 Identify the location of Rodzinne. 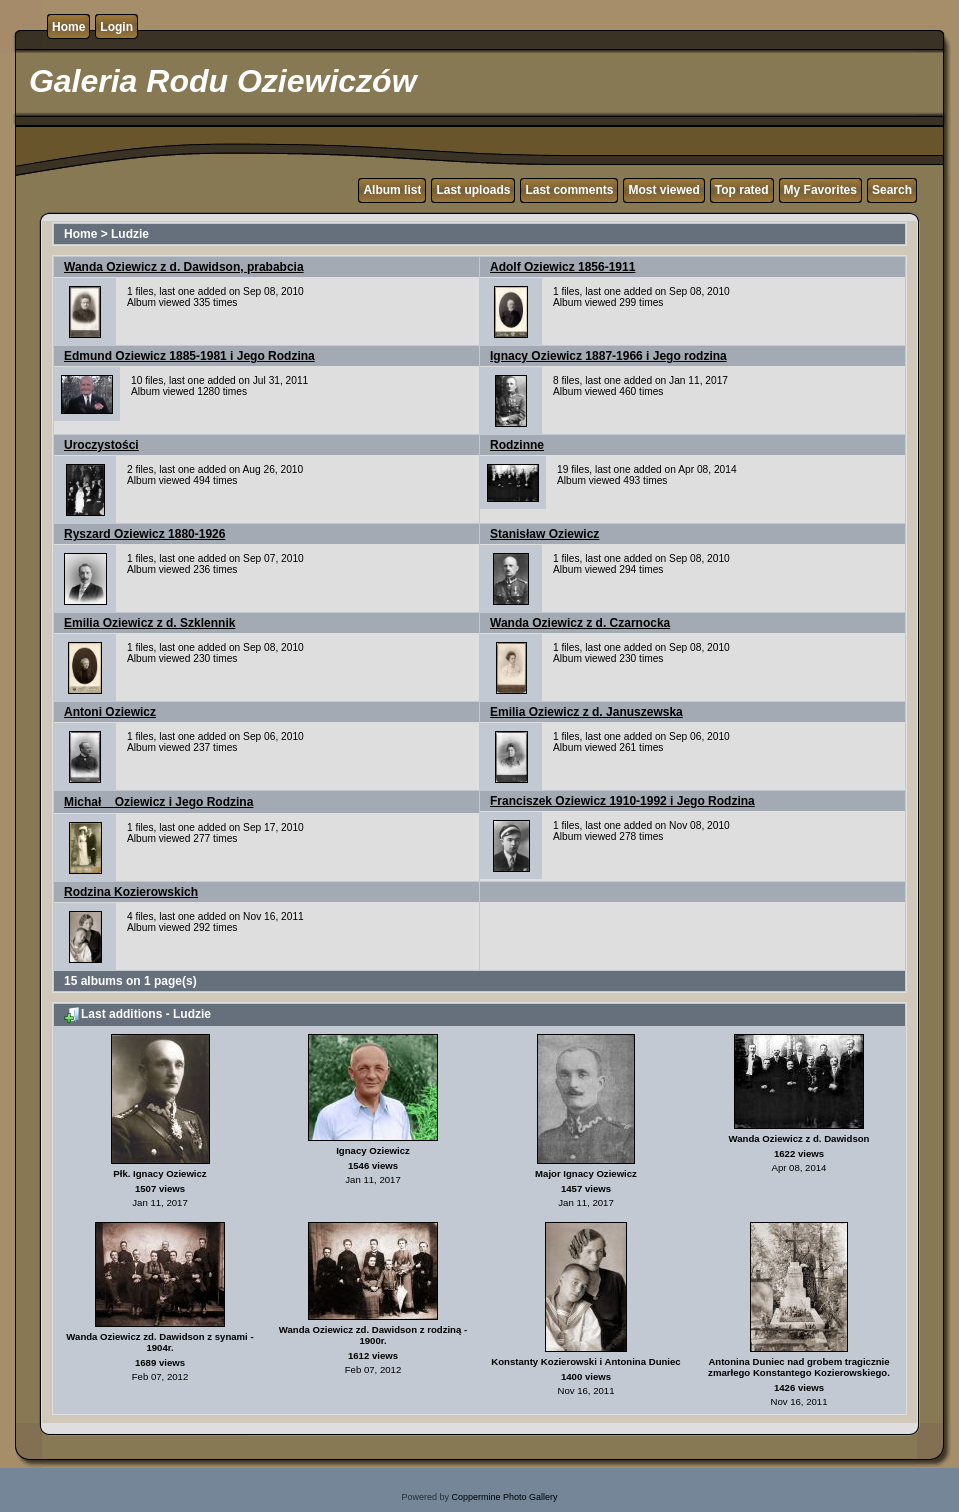
(517, 445).